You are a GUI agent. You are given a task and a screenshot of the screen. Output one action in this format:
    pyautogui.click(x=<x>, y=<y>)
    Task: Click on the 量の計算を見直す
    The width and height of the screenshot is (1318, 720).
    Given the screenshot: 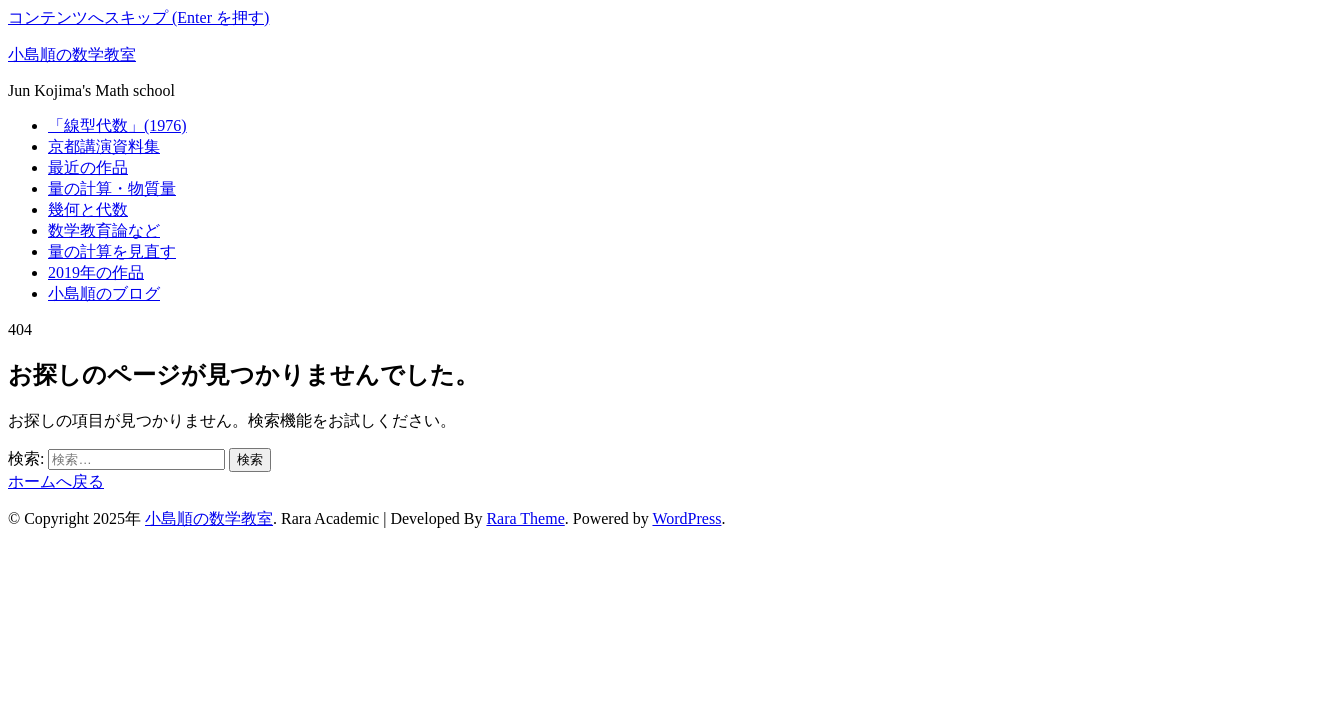 What is the action you would take?
    pyautogui.click(x=112, y=251)
    